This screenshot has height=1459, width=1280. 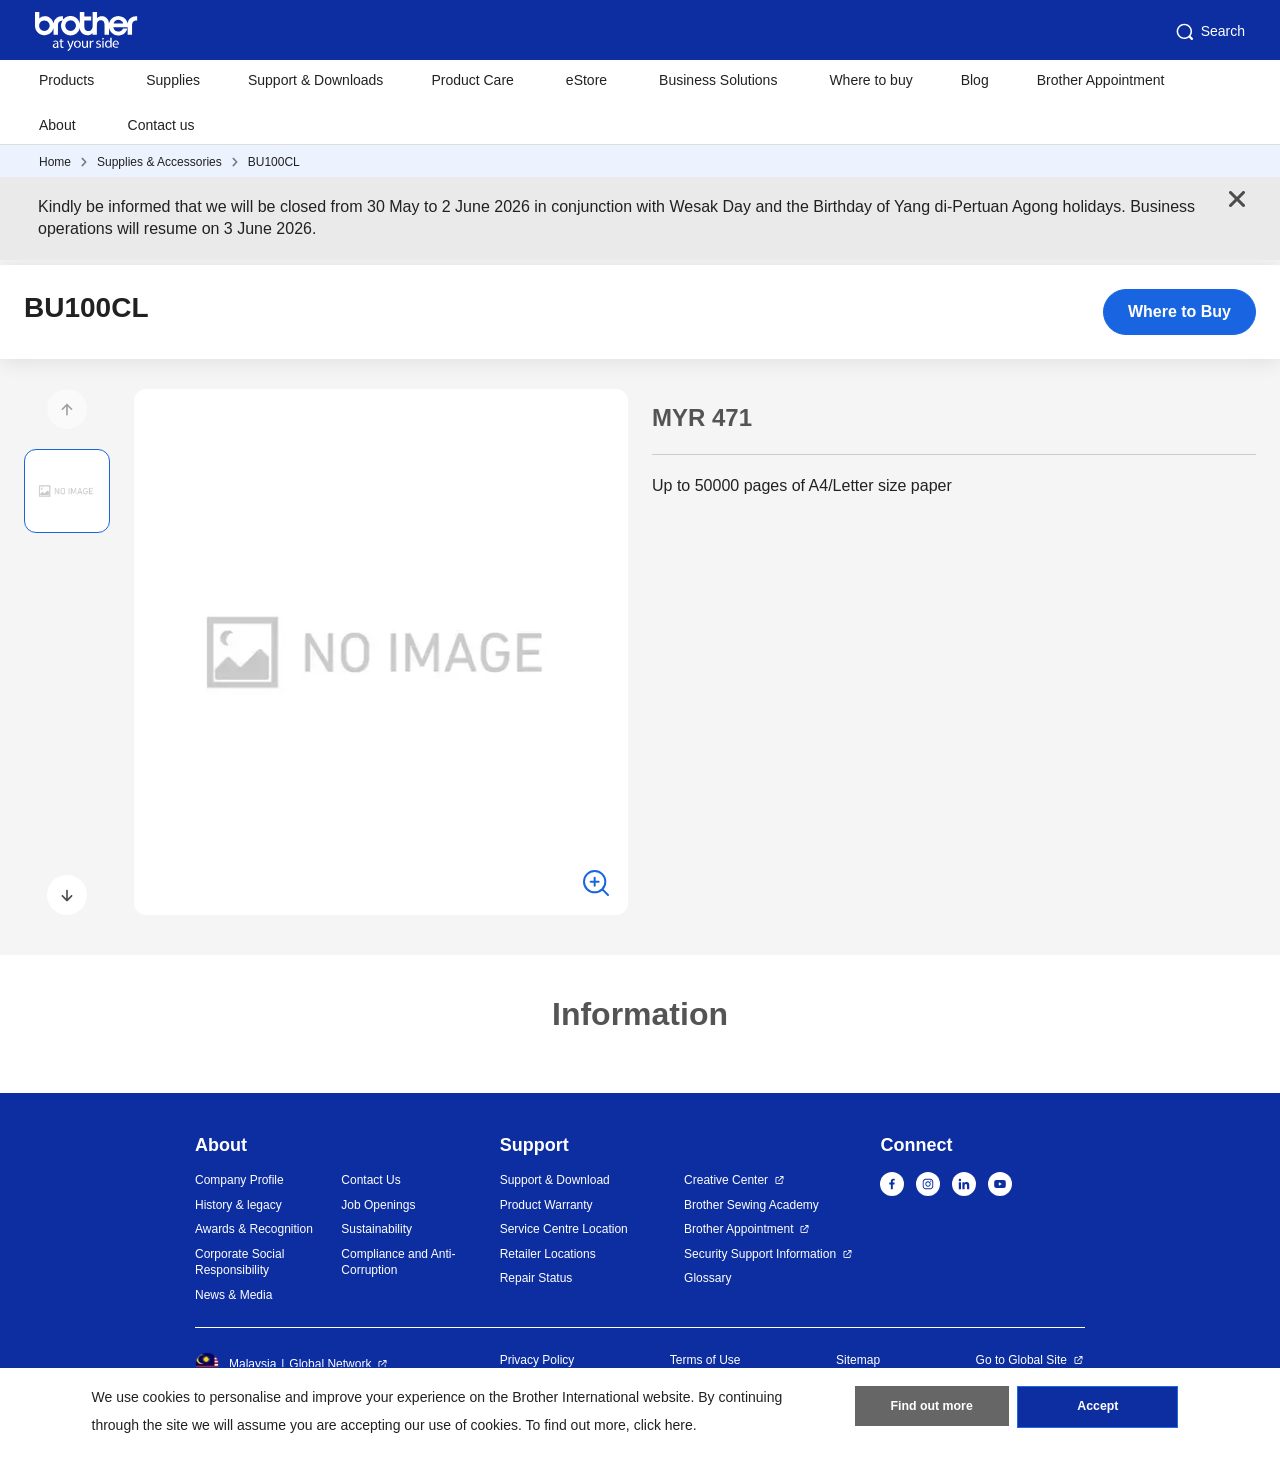 What do you see at coordinates (398, 1262) in the screenshot?
I see `Compliance and Anti-Corruption` at bounding box center [398, 1262].